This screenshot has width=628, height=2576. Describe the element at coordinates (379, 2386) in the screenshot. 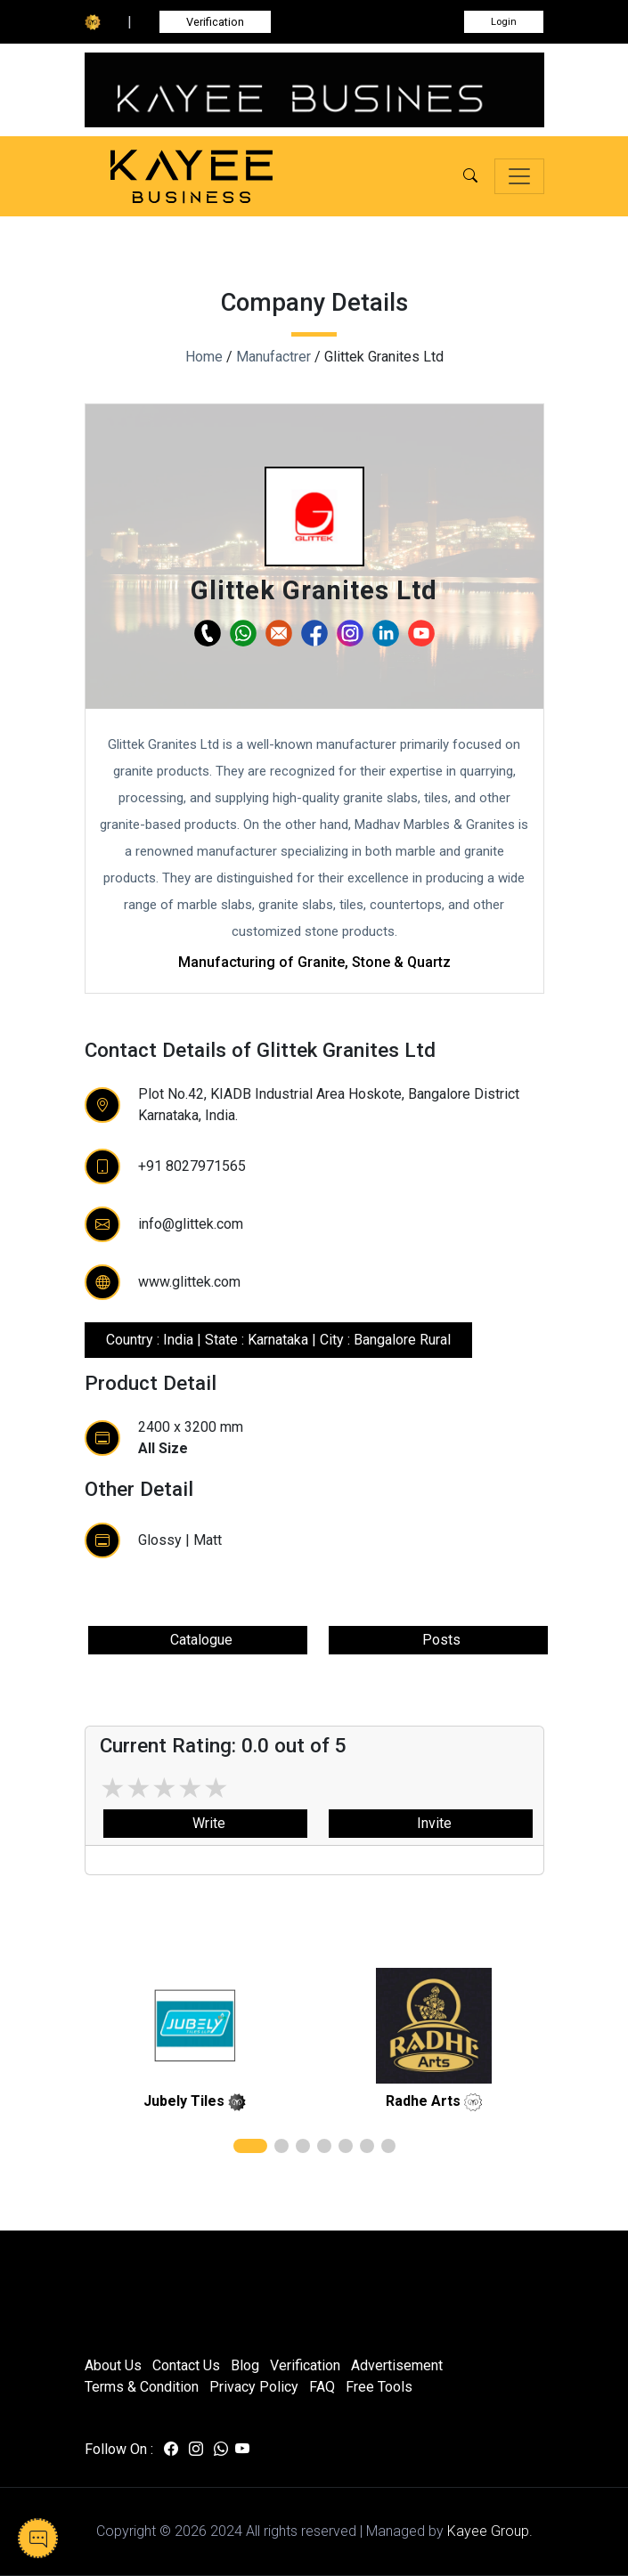

I see `Free Tools` at that location.